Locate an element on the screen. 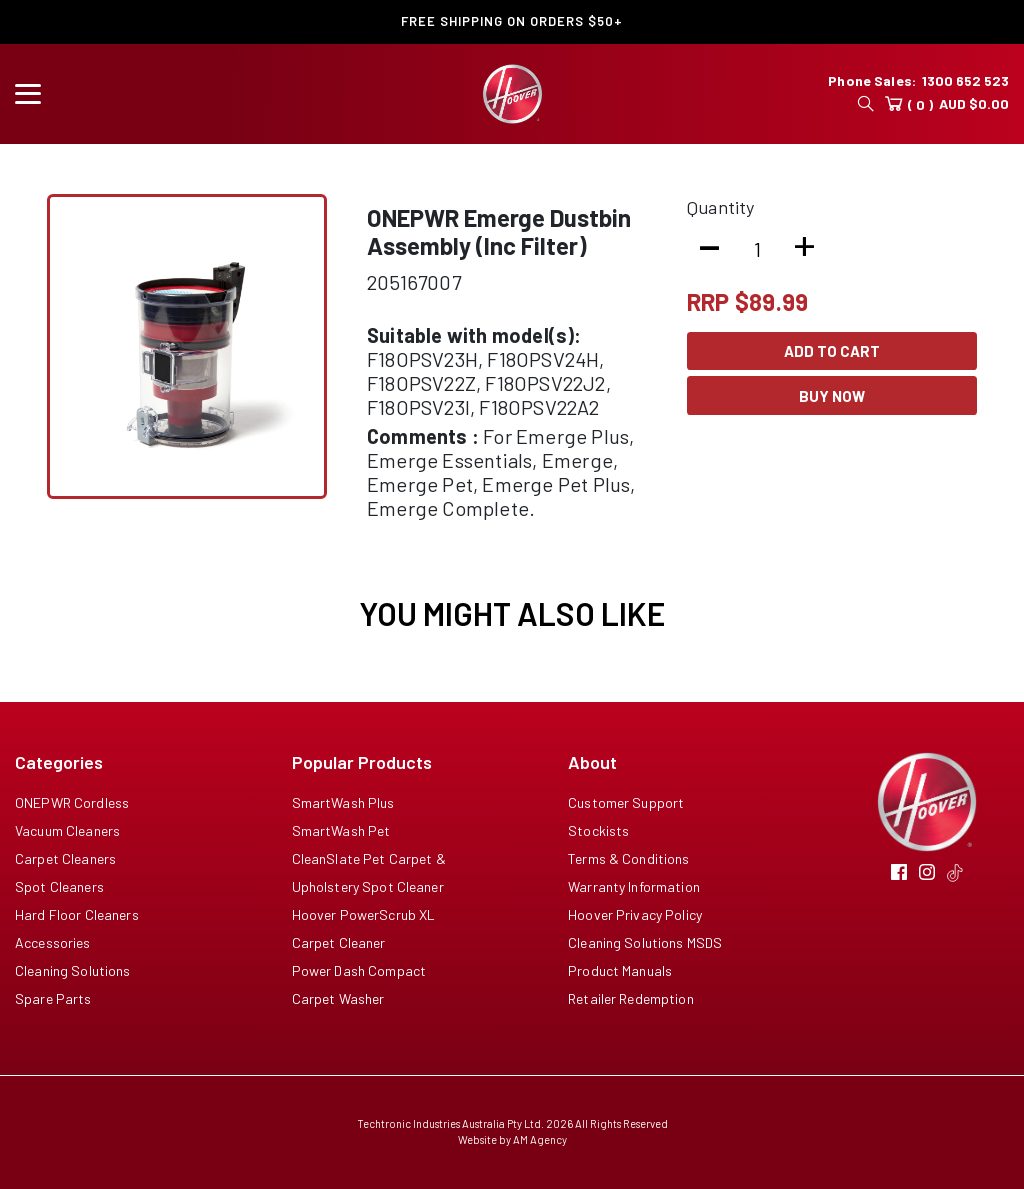 The height and width of the screenshot is (1189, 1024). Hoover Privacy Policy is located at coordinates (635, 914).